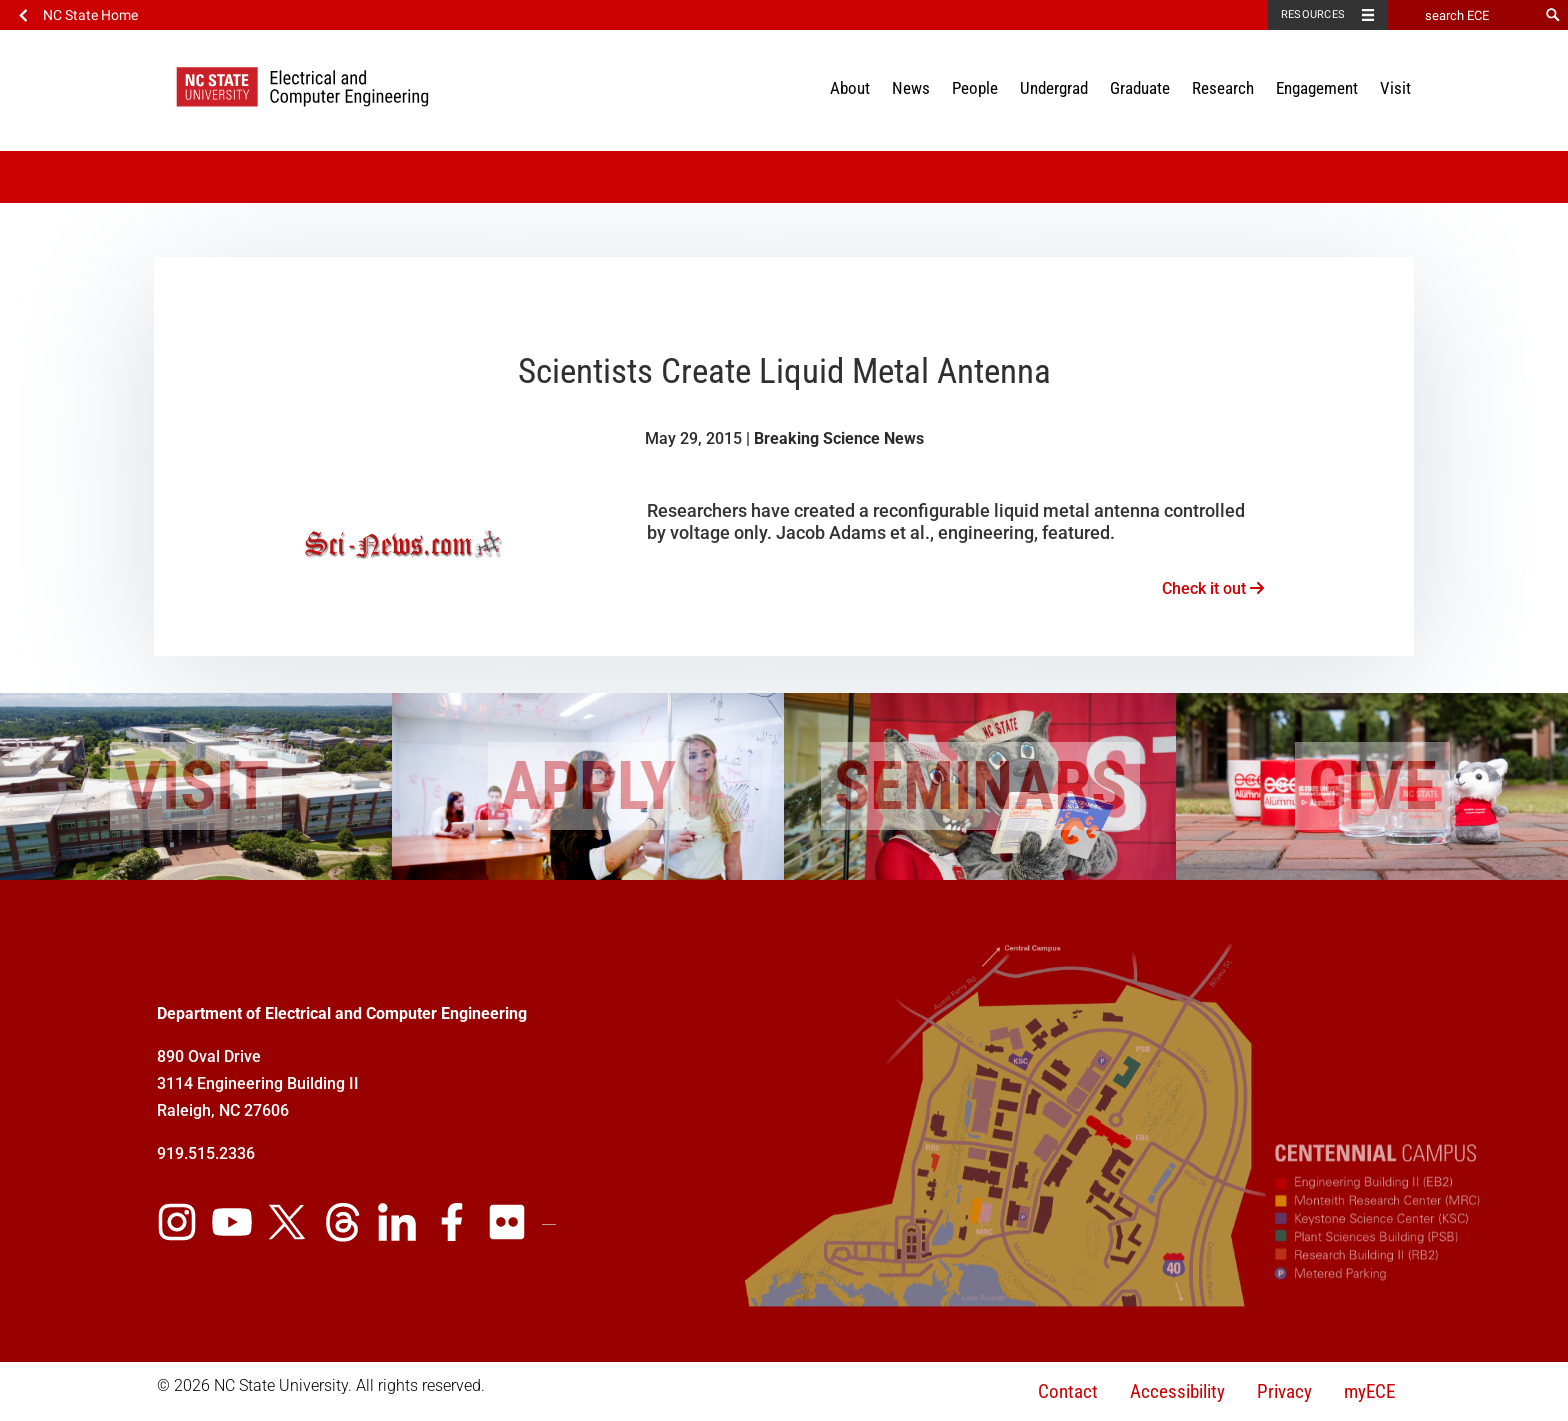 This screenshot has width=1568, height=1421. Describe the element at coordinates (1395, 88) in the screenshot. I see `Visit` at that location.